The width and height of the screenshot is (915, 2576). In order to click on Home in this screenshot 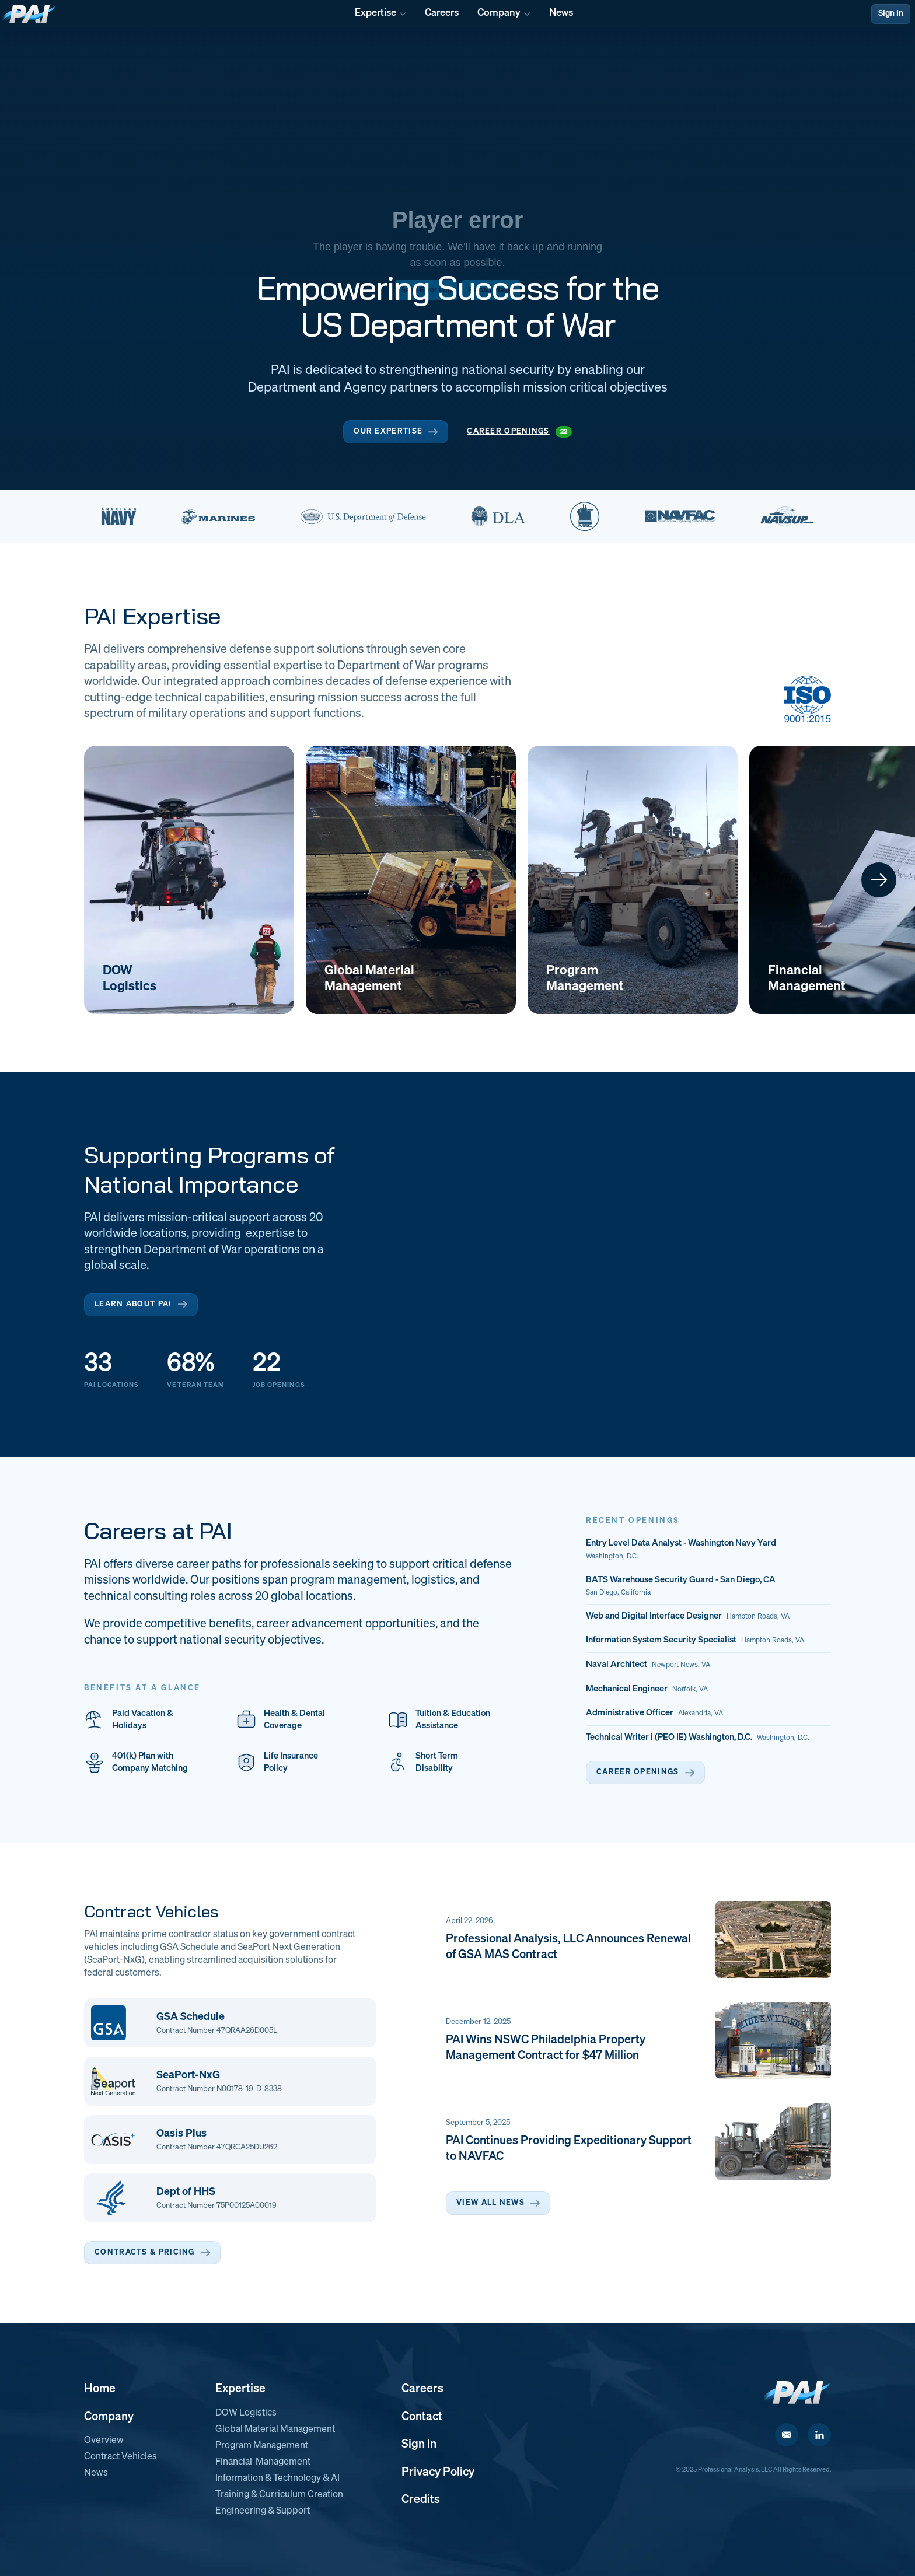, I will do `click(100, 2389)`.